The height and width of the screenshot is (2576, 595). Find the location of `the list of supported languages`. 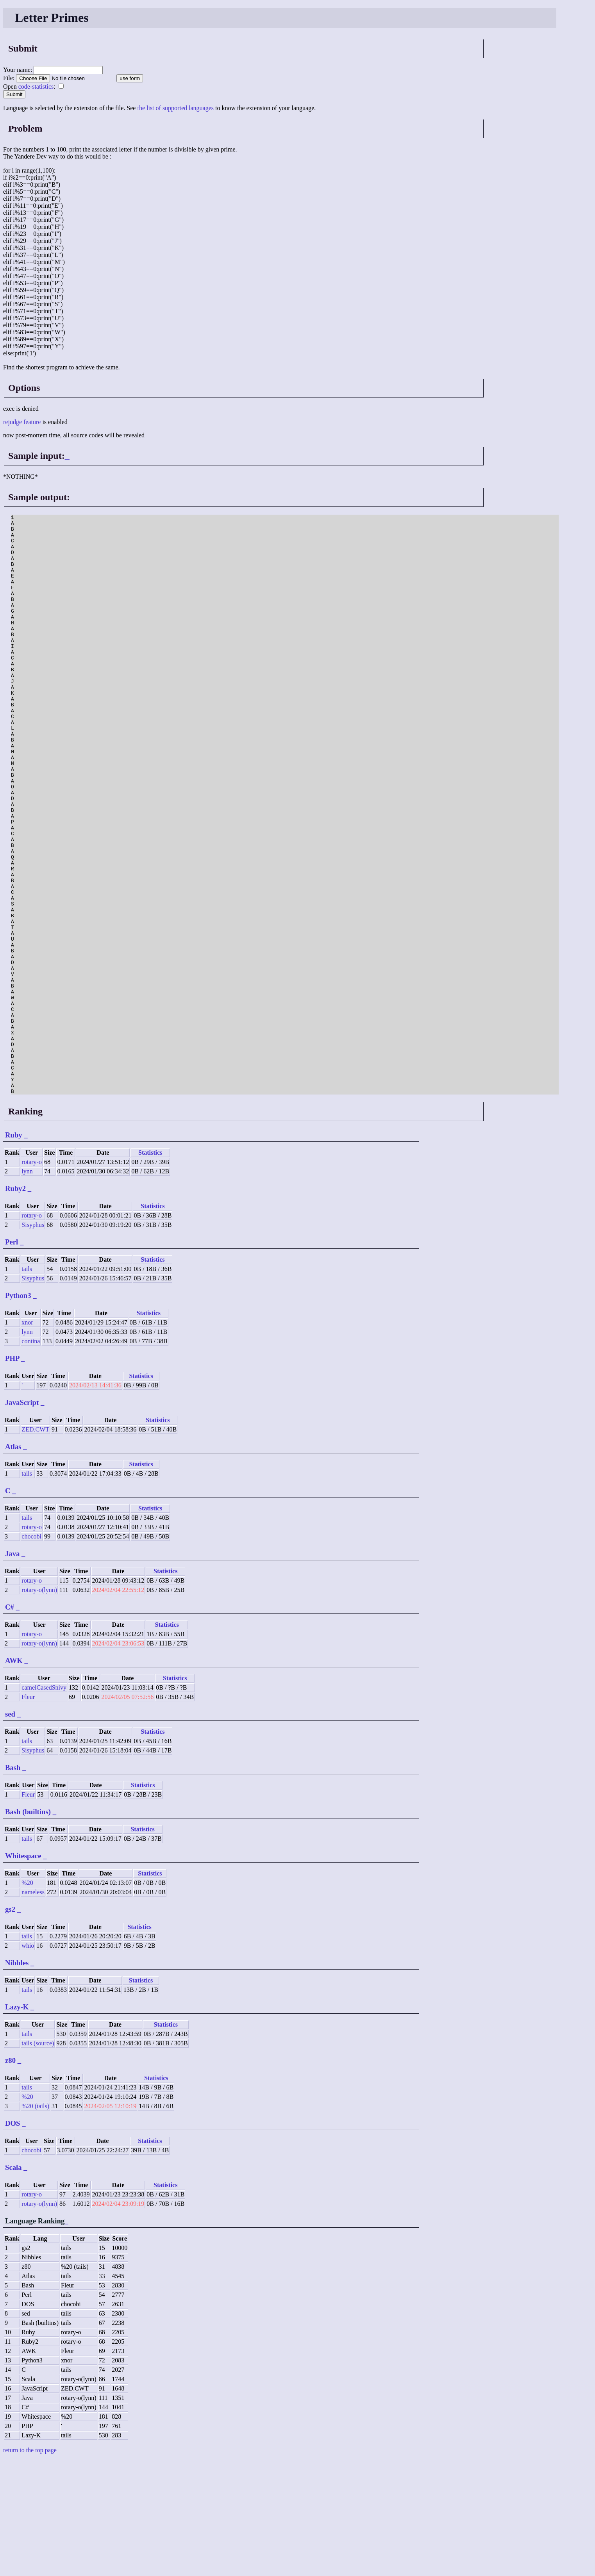

the list of supported languages is located at coordinates (175, 108).